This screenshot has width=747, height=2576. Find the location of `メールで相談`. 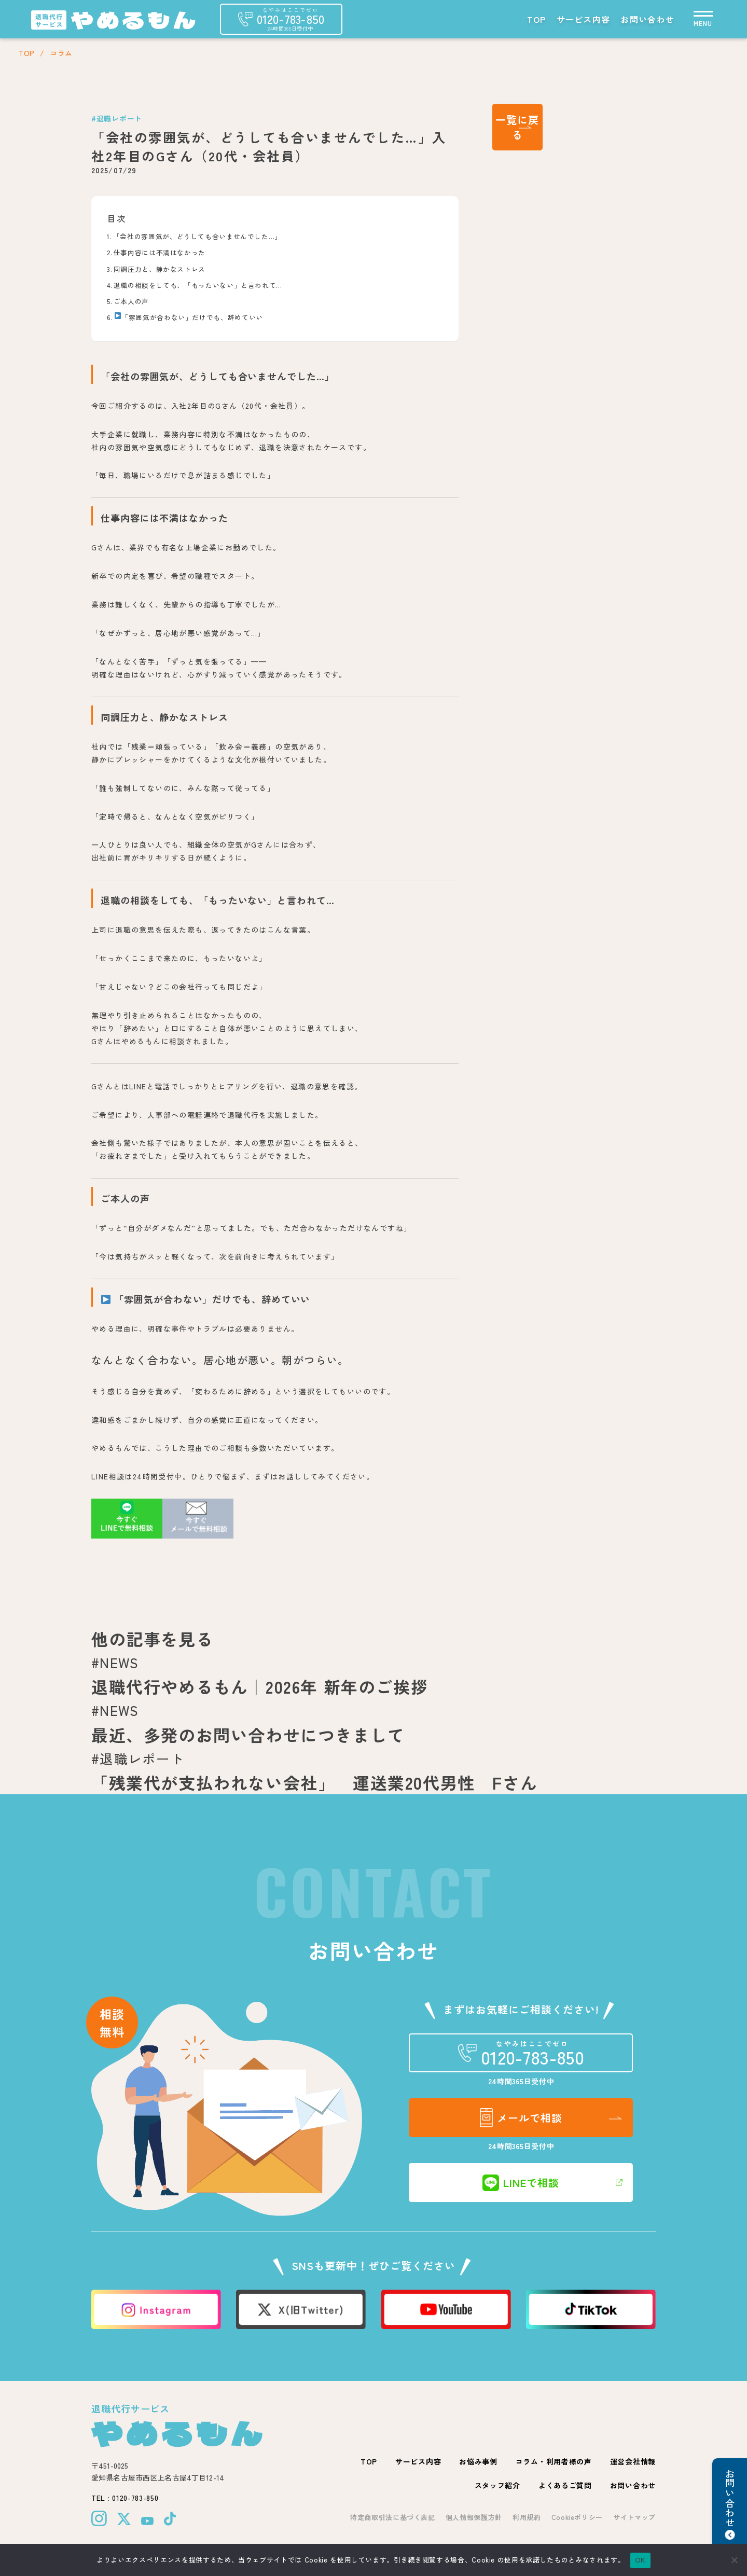

メールで相談 is located at coordinates (521, 2117).